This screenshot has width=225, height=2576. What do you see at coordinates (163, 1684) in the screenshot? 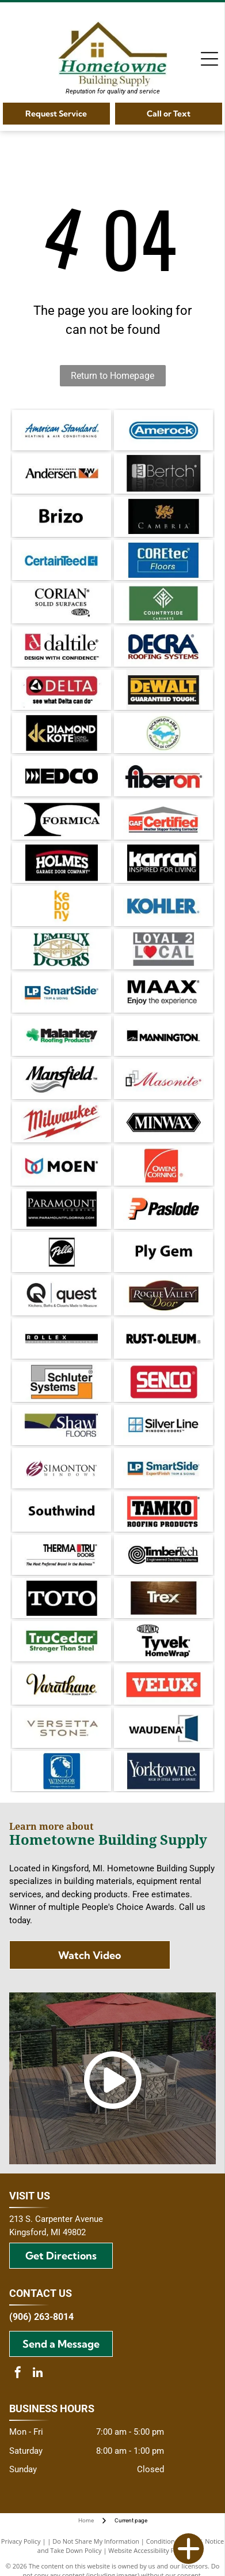
I see `[Velux logo: White text]` at bounding box center [163, 1684].